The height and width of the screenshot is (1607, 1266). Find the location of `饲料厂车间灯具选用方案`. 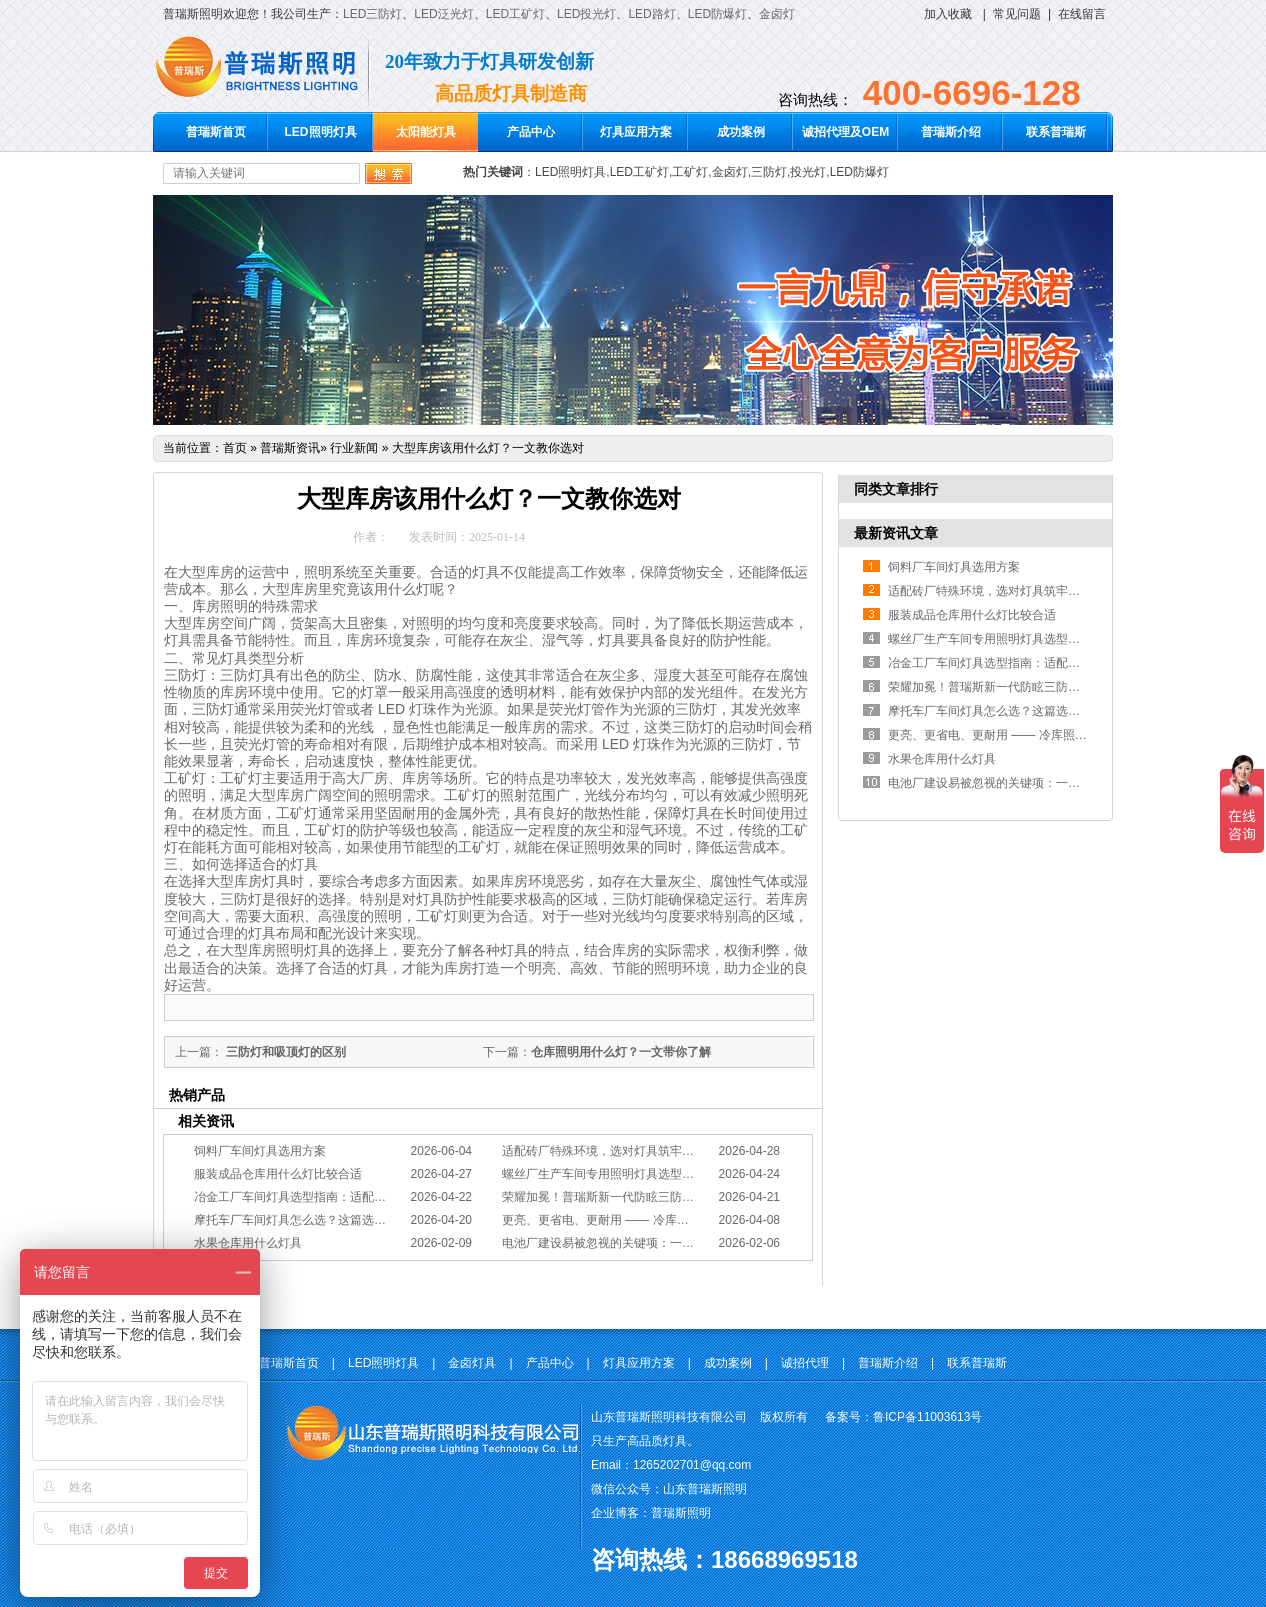

饲料厂车间灯具选用方案 is located at coordinates (260, 1151).